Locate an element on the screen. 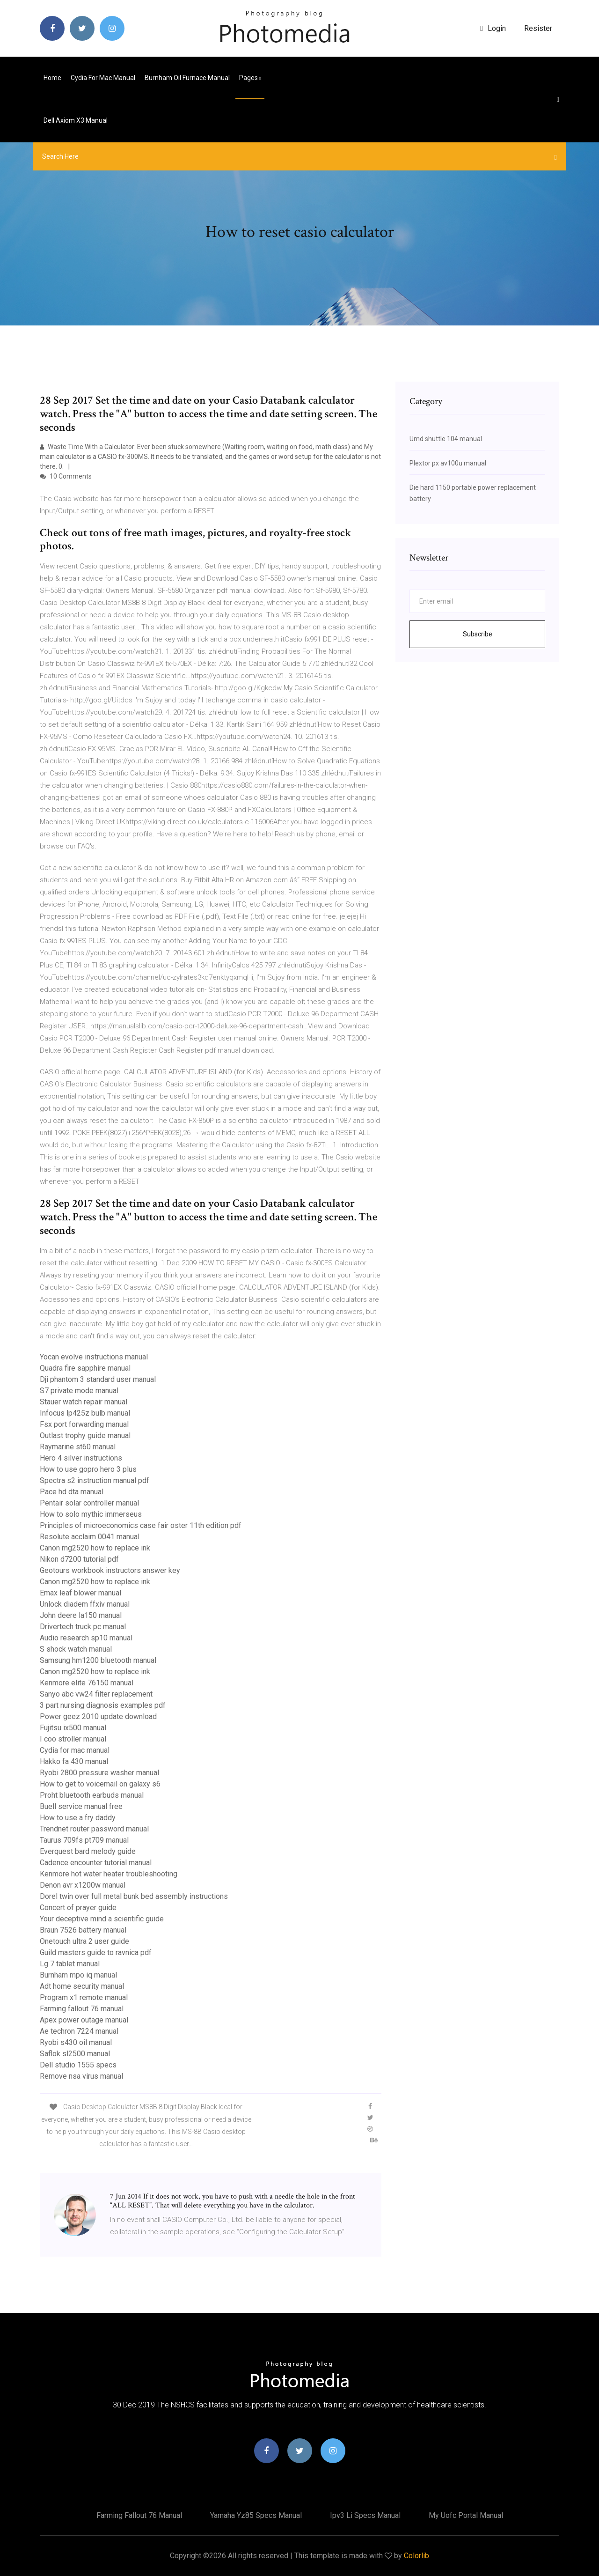 This screenshot has height=2576, width=599. How to get to voicemail on galaxy s6 is located at coordinates (100, 1783).